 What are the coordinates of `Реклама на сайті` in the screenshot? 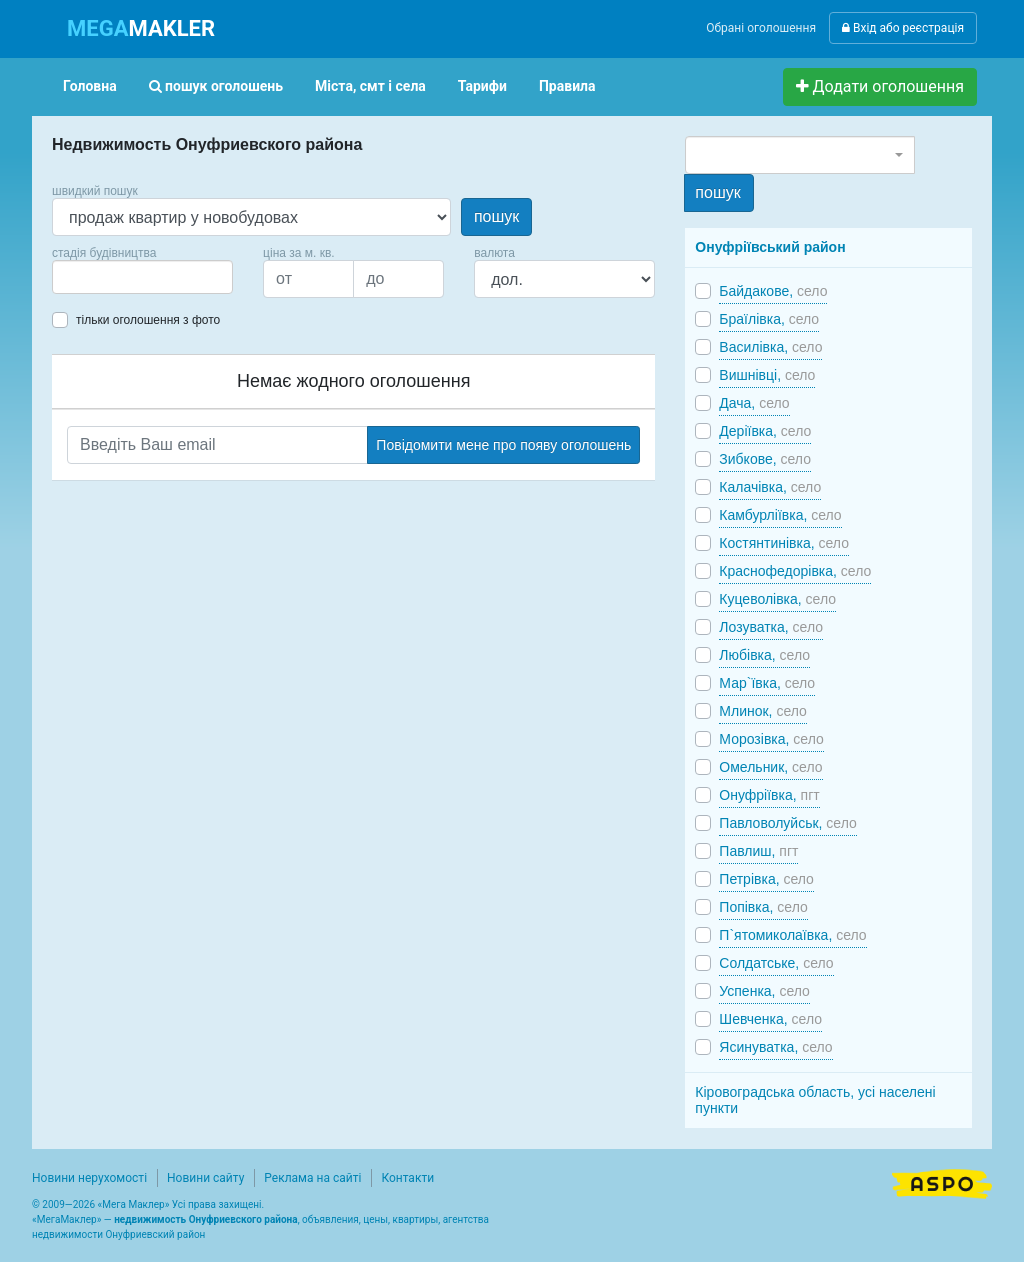 It's located at (312, 1178).